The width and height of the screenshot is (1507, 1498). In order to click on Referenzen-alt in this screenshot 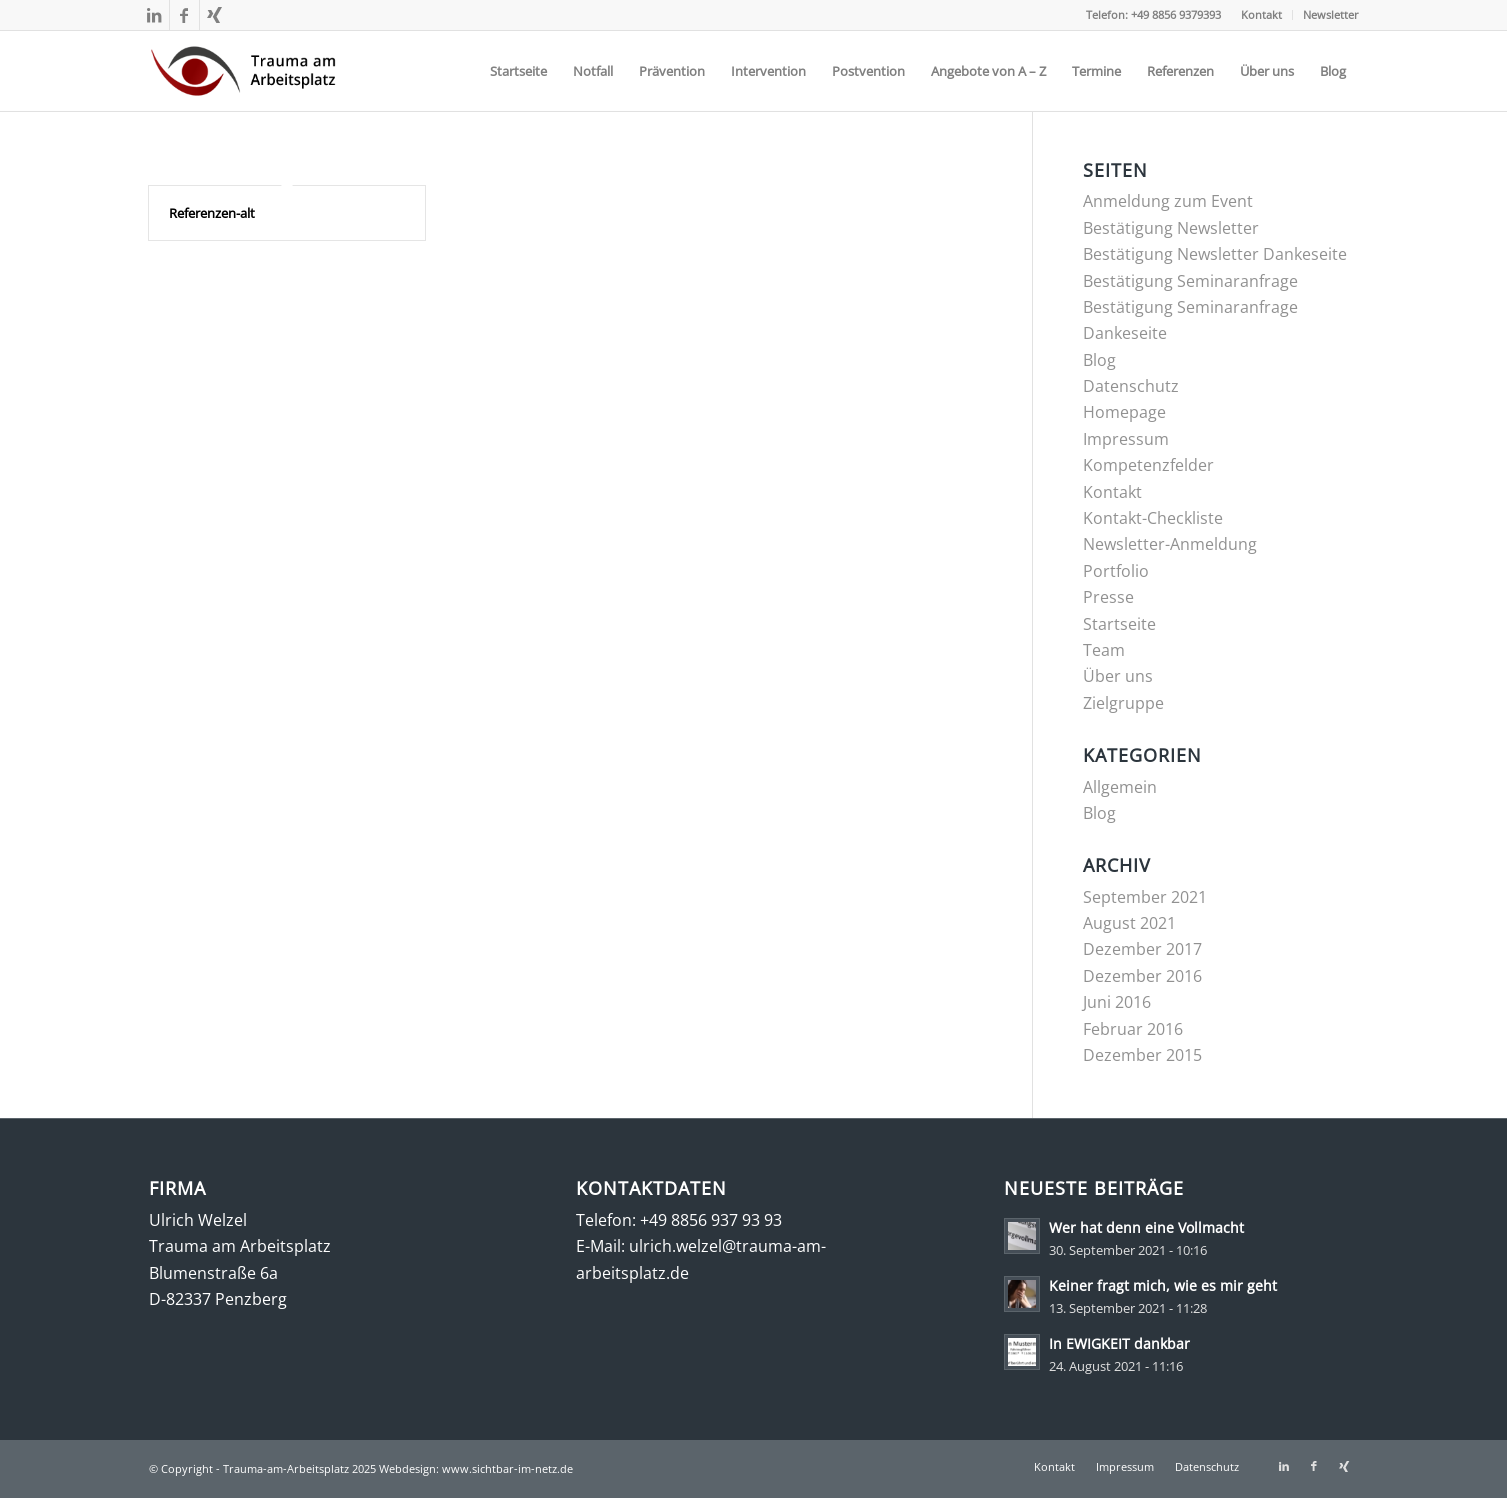, I will do `click(212, 213)`.